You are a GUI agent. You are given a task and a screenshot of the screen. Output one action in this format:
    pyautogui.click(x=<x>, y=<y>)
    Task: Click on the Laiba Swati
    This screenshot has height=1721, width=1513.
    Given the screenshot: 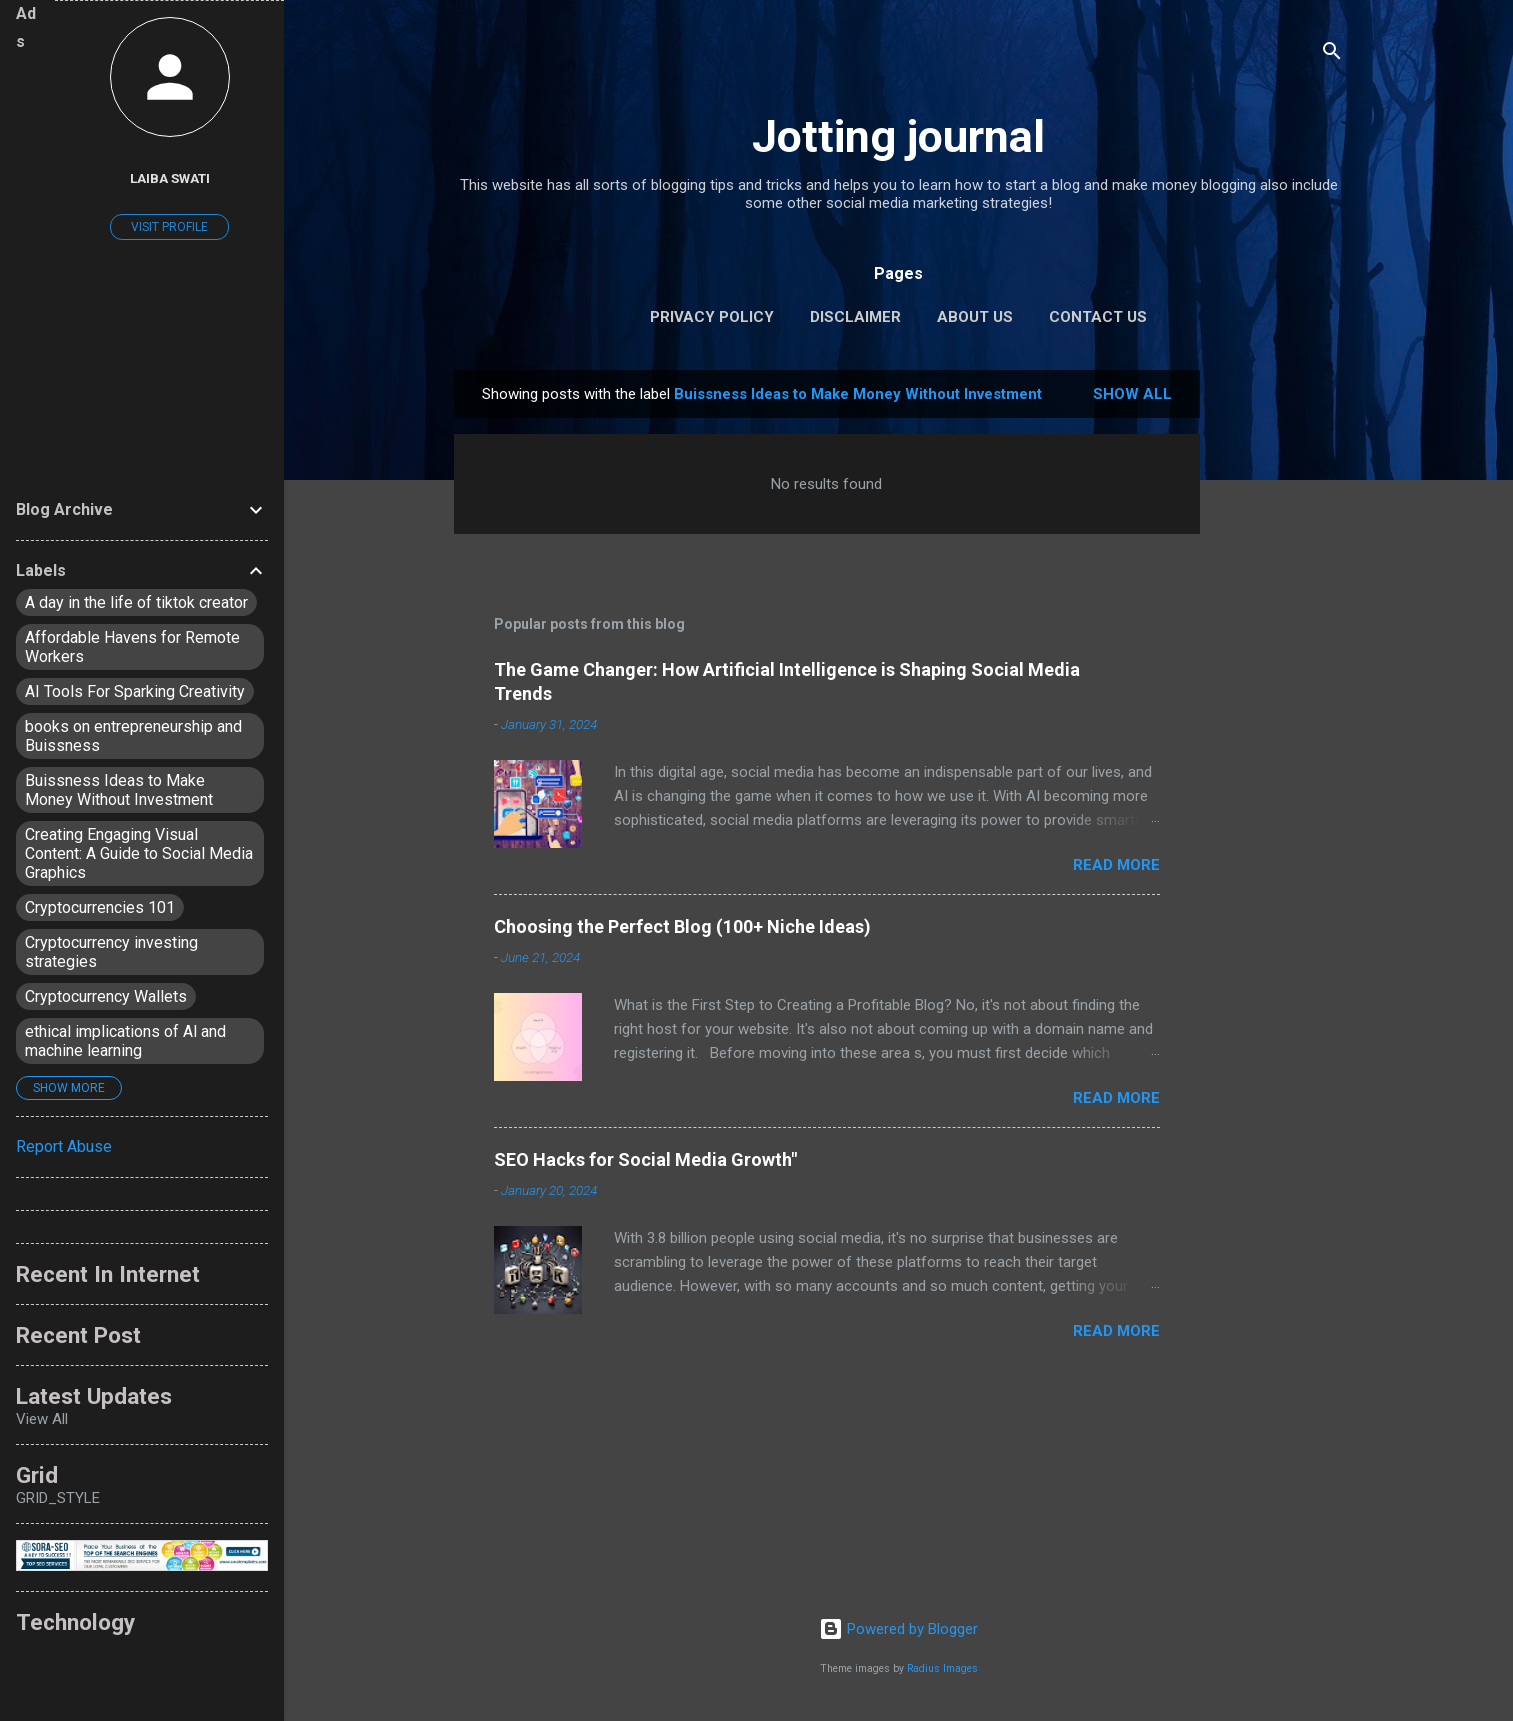 What is the action you would take?
    pyautogui.click(x=170, y=178)
    